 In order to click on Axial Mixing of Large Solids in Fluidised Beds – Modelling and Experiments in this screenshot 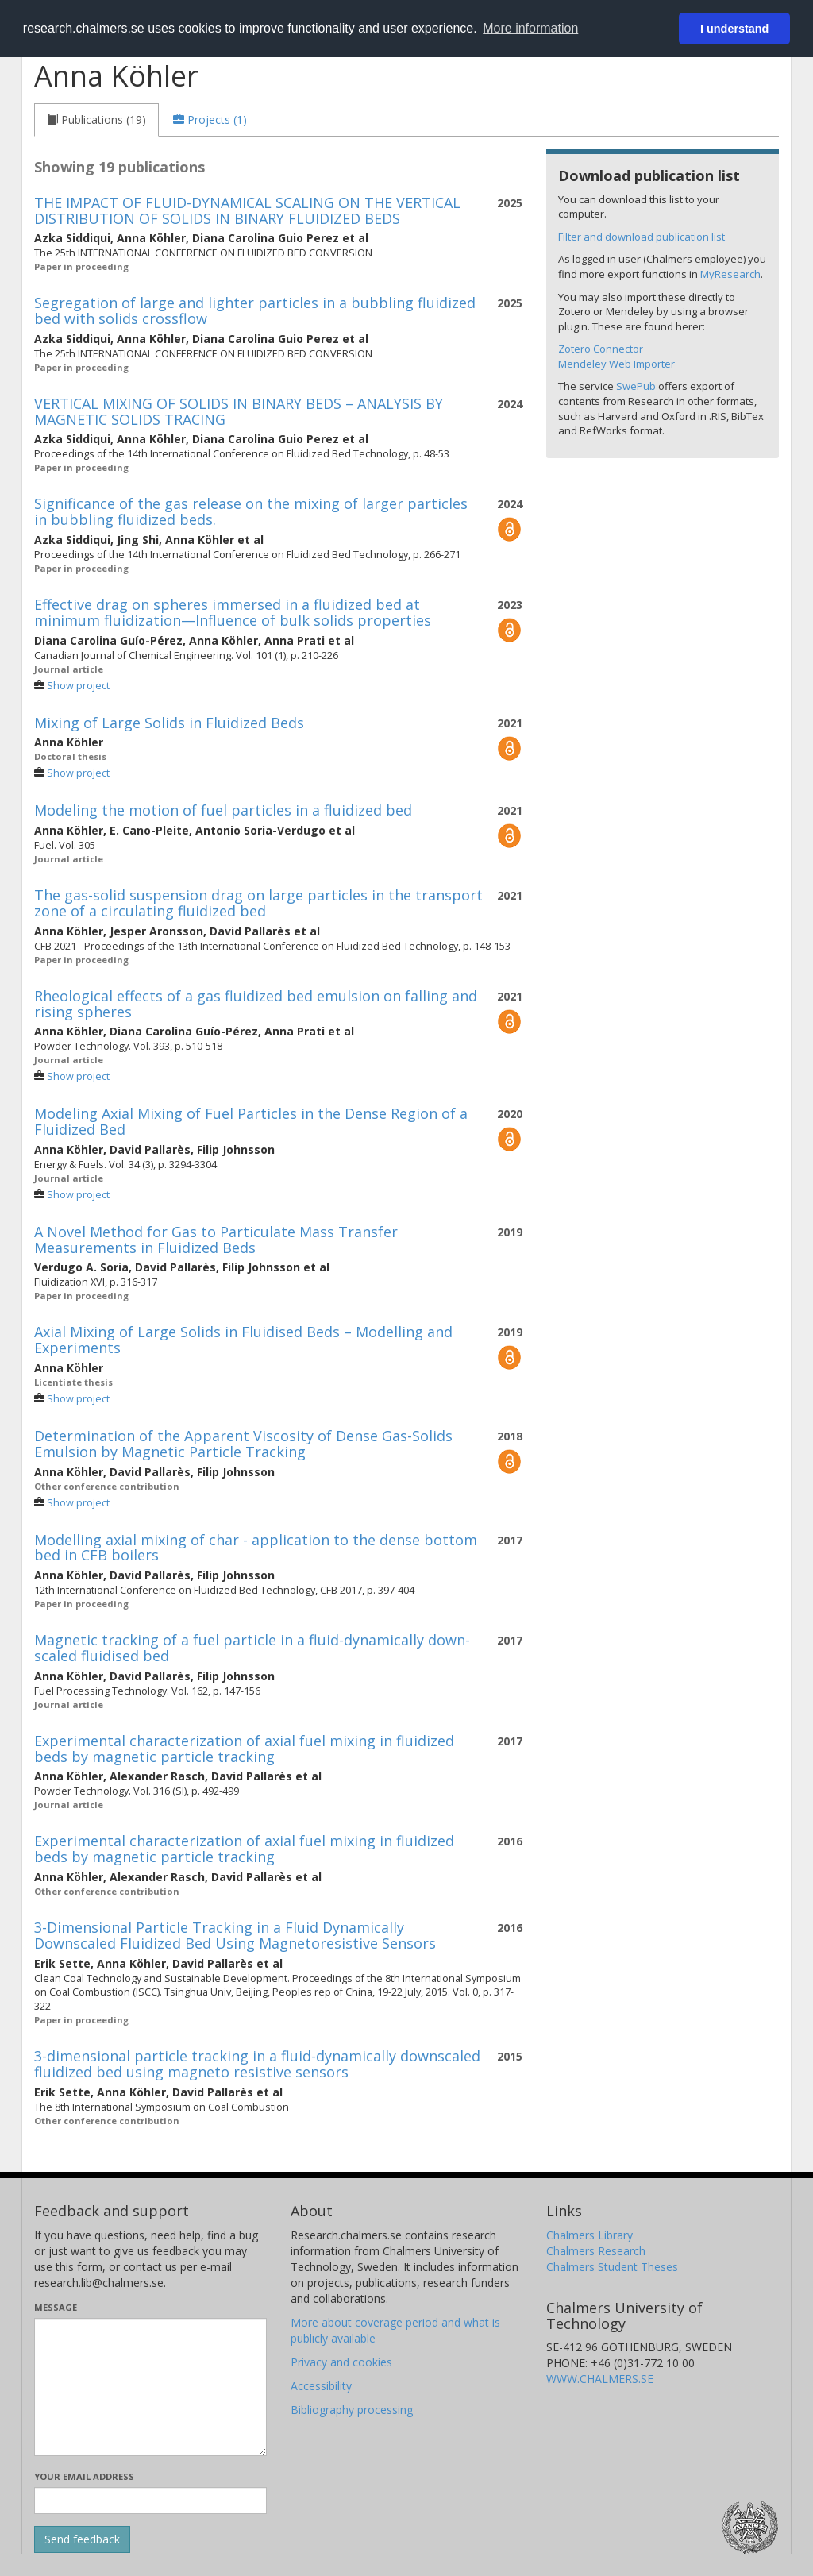, I will do `click(243, 1339)`.